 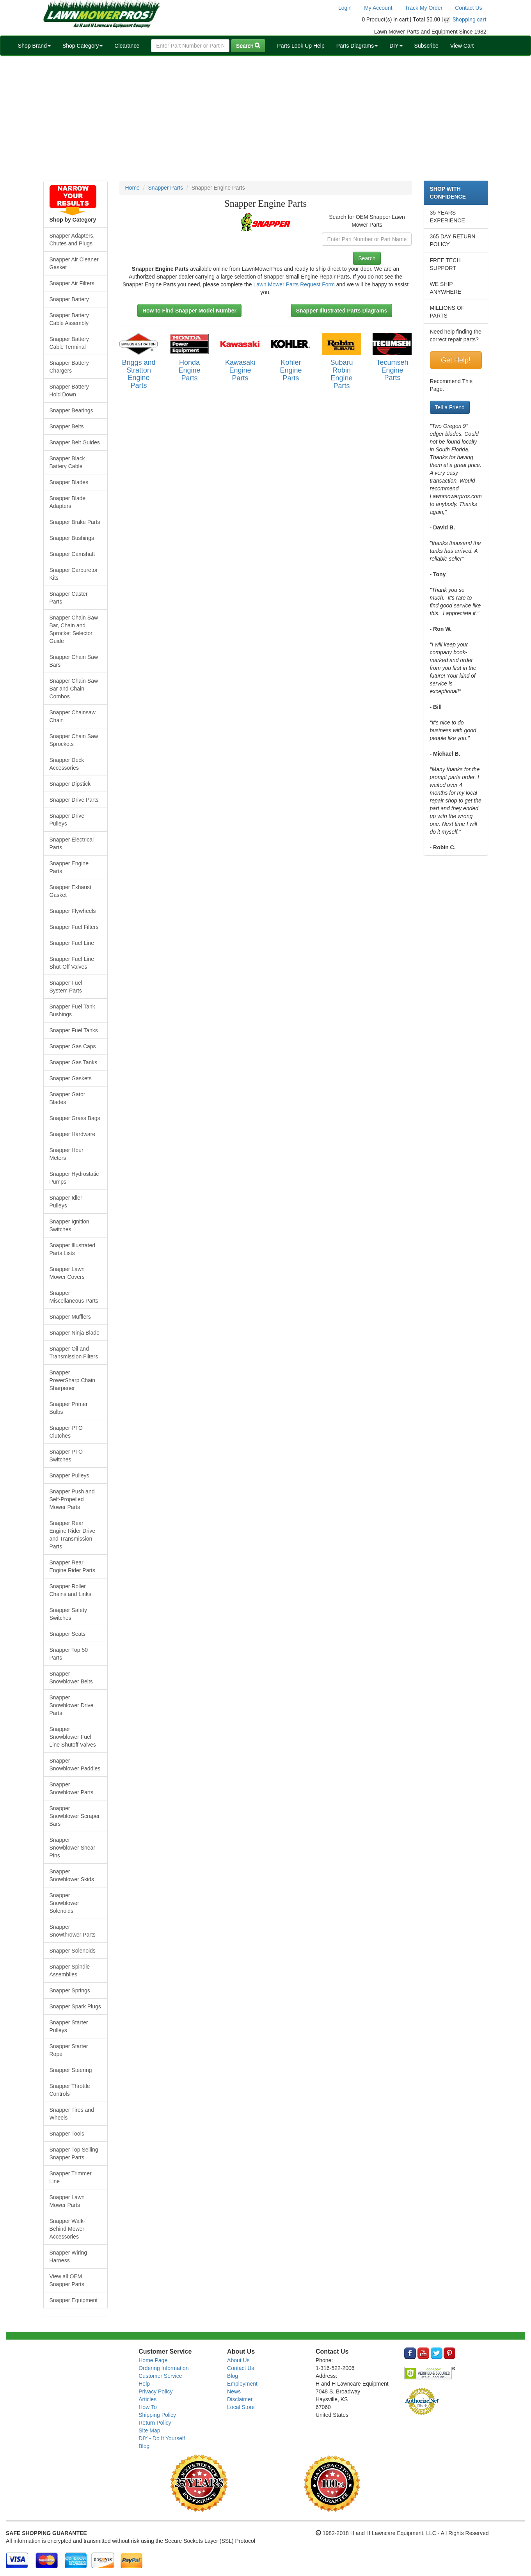 What do you see at coordinates (72, 1788) in the screenshot?
I see `Snapper Snowblower Parts` at bounding box center [72, 1788].